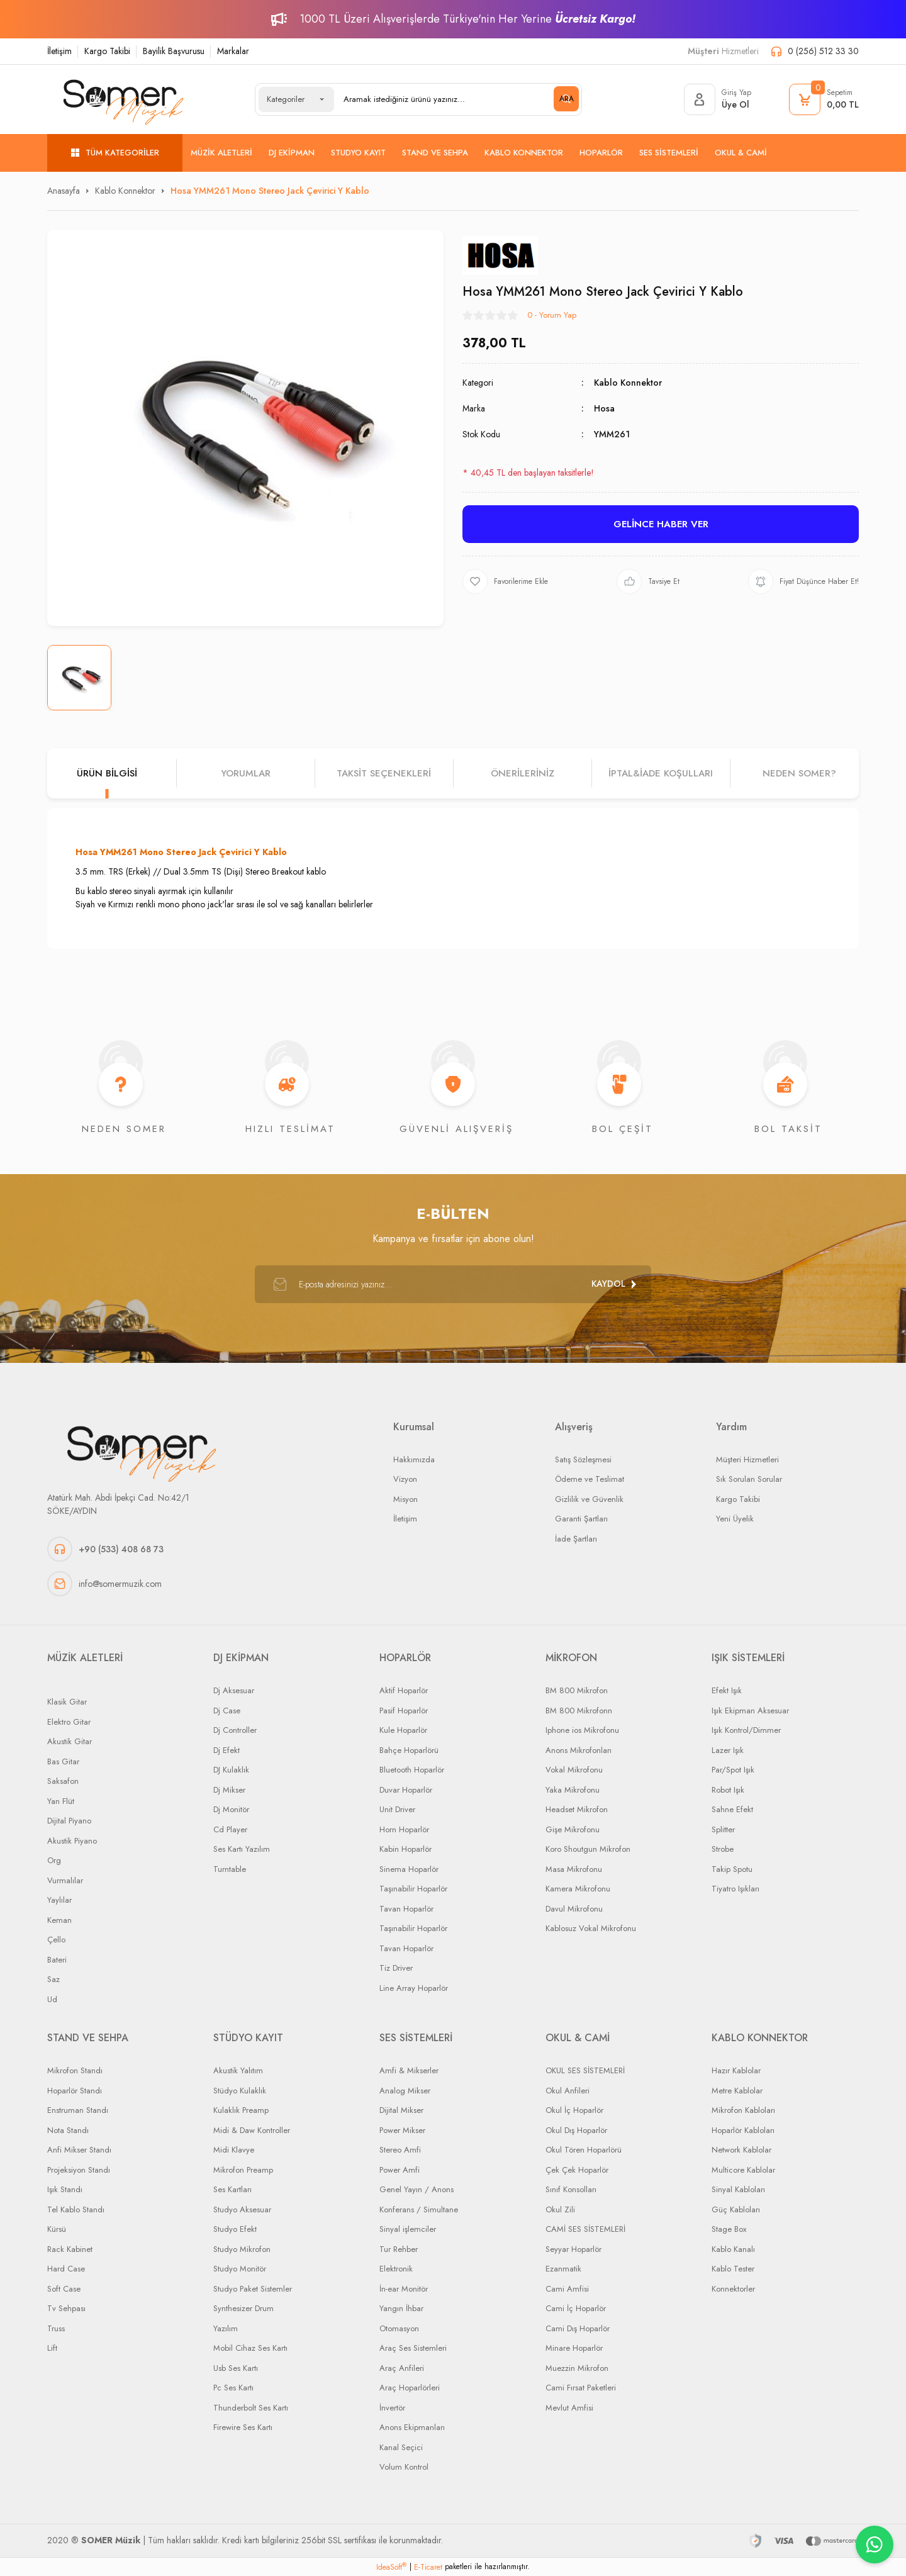 Image resolution: width=906 pixels, height=2576 pixels. I want to click on [Add To Favorites], so click(505, 581).